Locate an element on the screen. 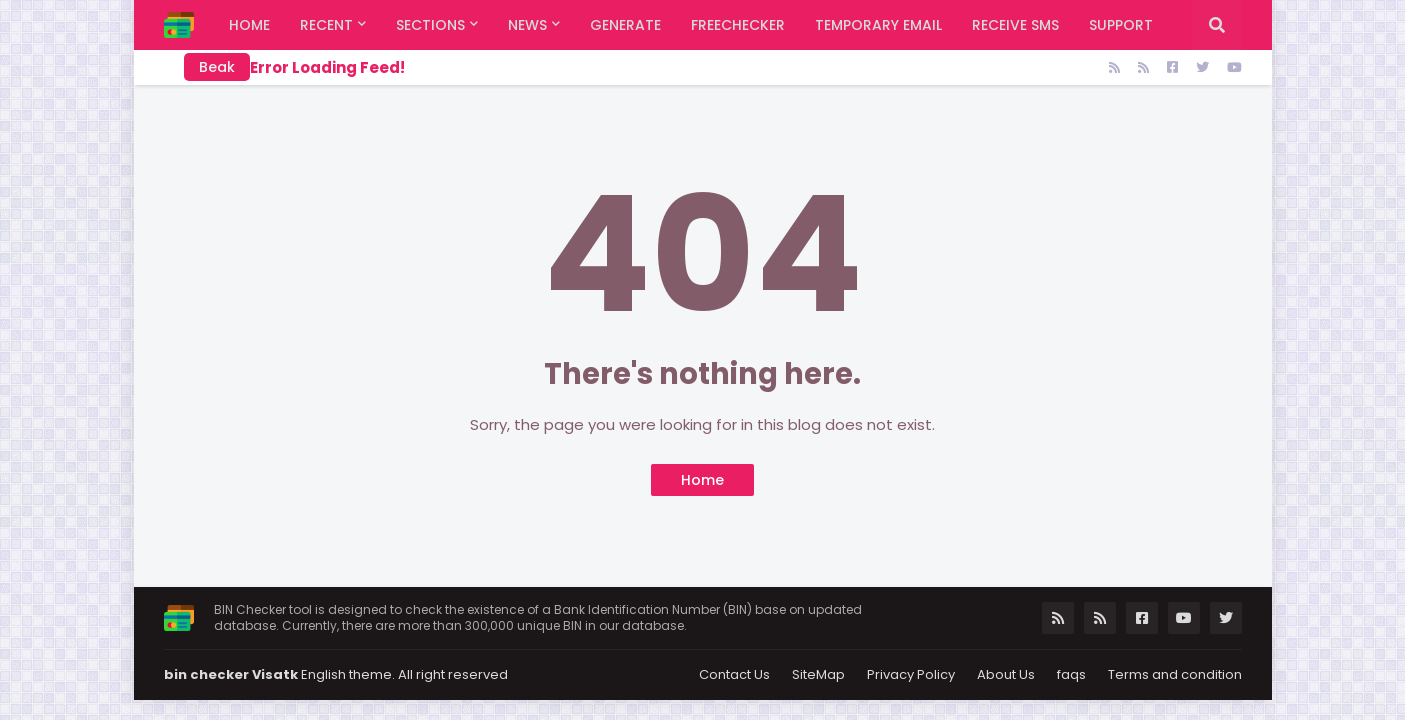 This screenshot has width=1405, height=720. Recent [menuitem] is located at coordinates (326, 25).